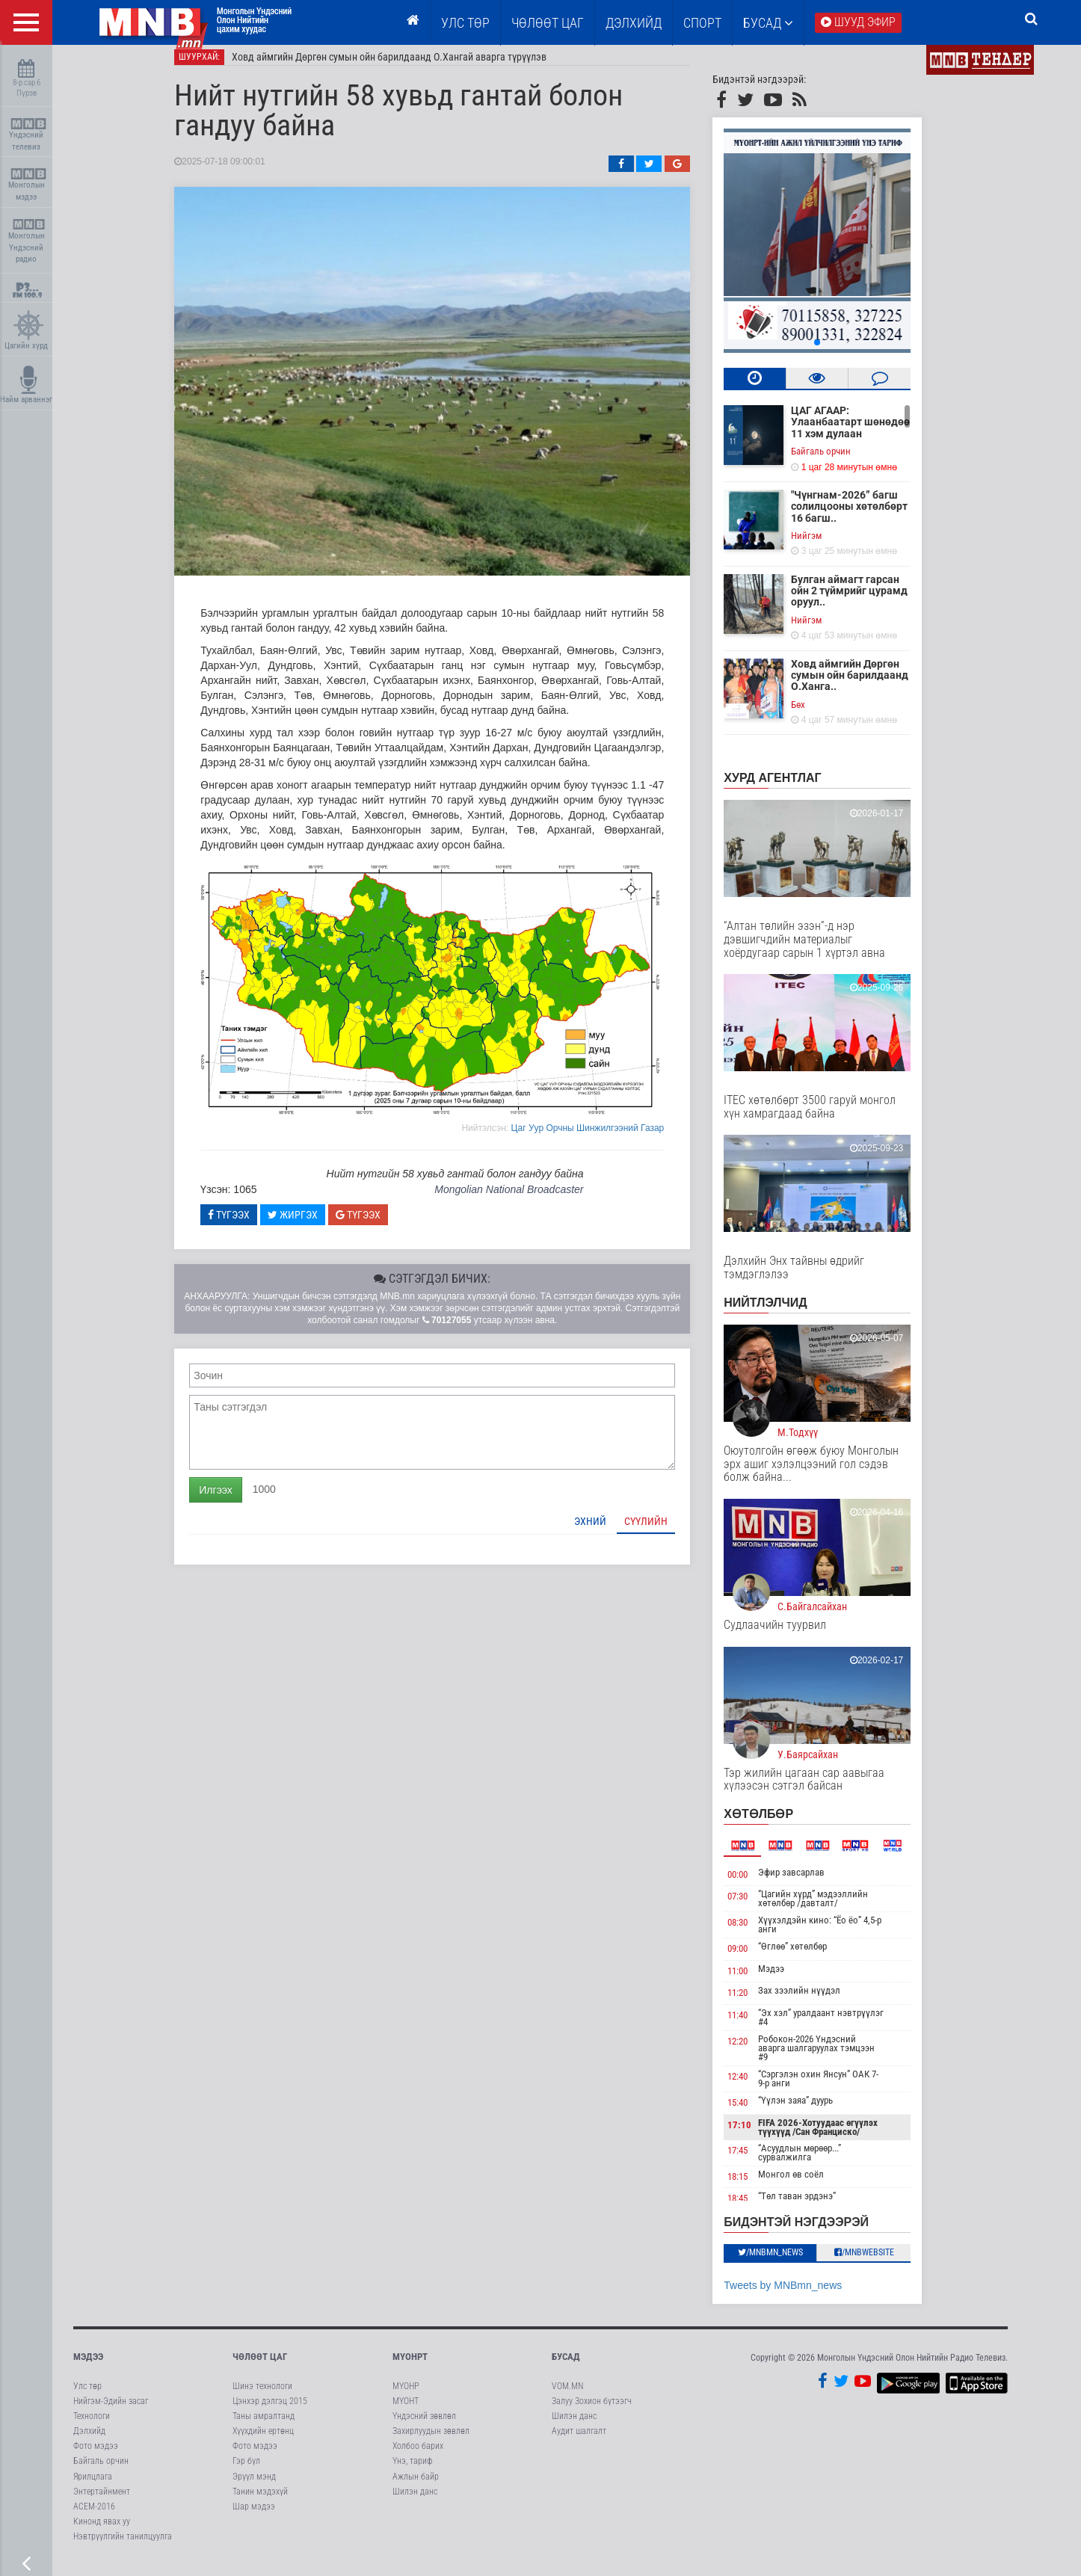  Describe the element at coordinates (756, 1885) in the screenshot. I see `00:00` at that location.